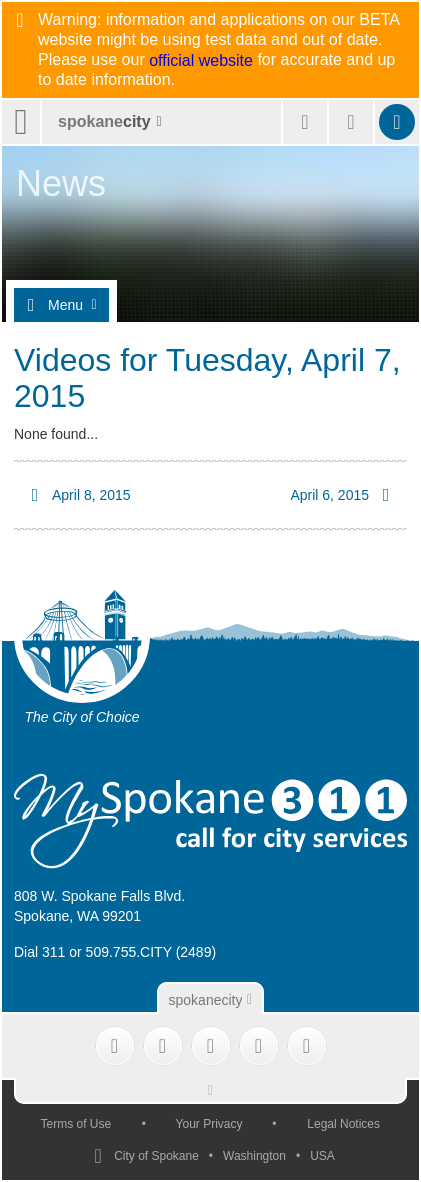 Image resolution: width=421 pixels, height=1182 pixels. Describe the element at coordinates (151, 952) in the screenshot. I see `509.755.CITY (2489)` at that location.